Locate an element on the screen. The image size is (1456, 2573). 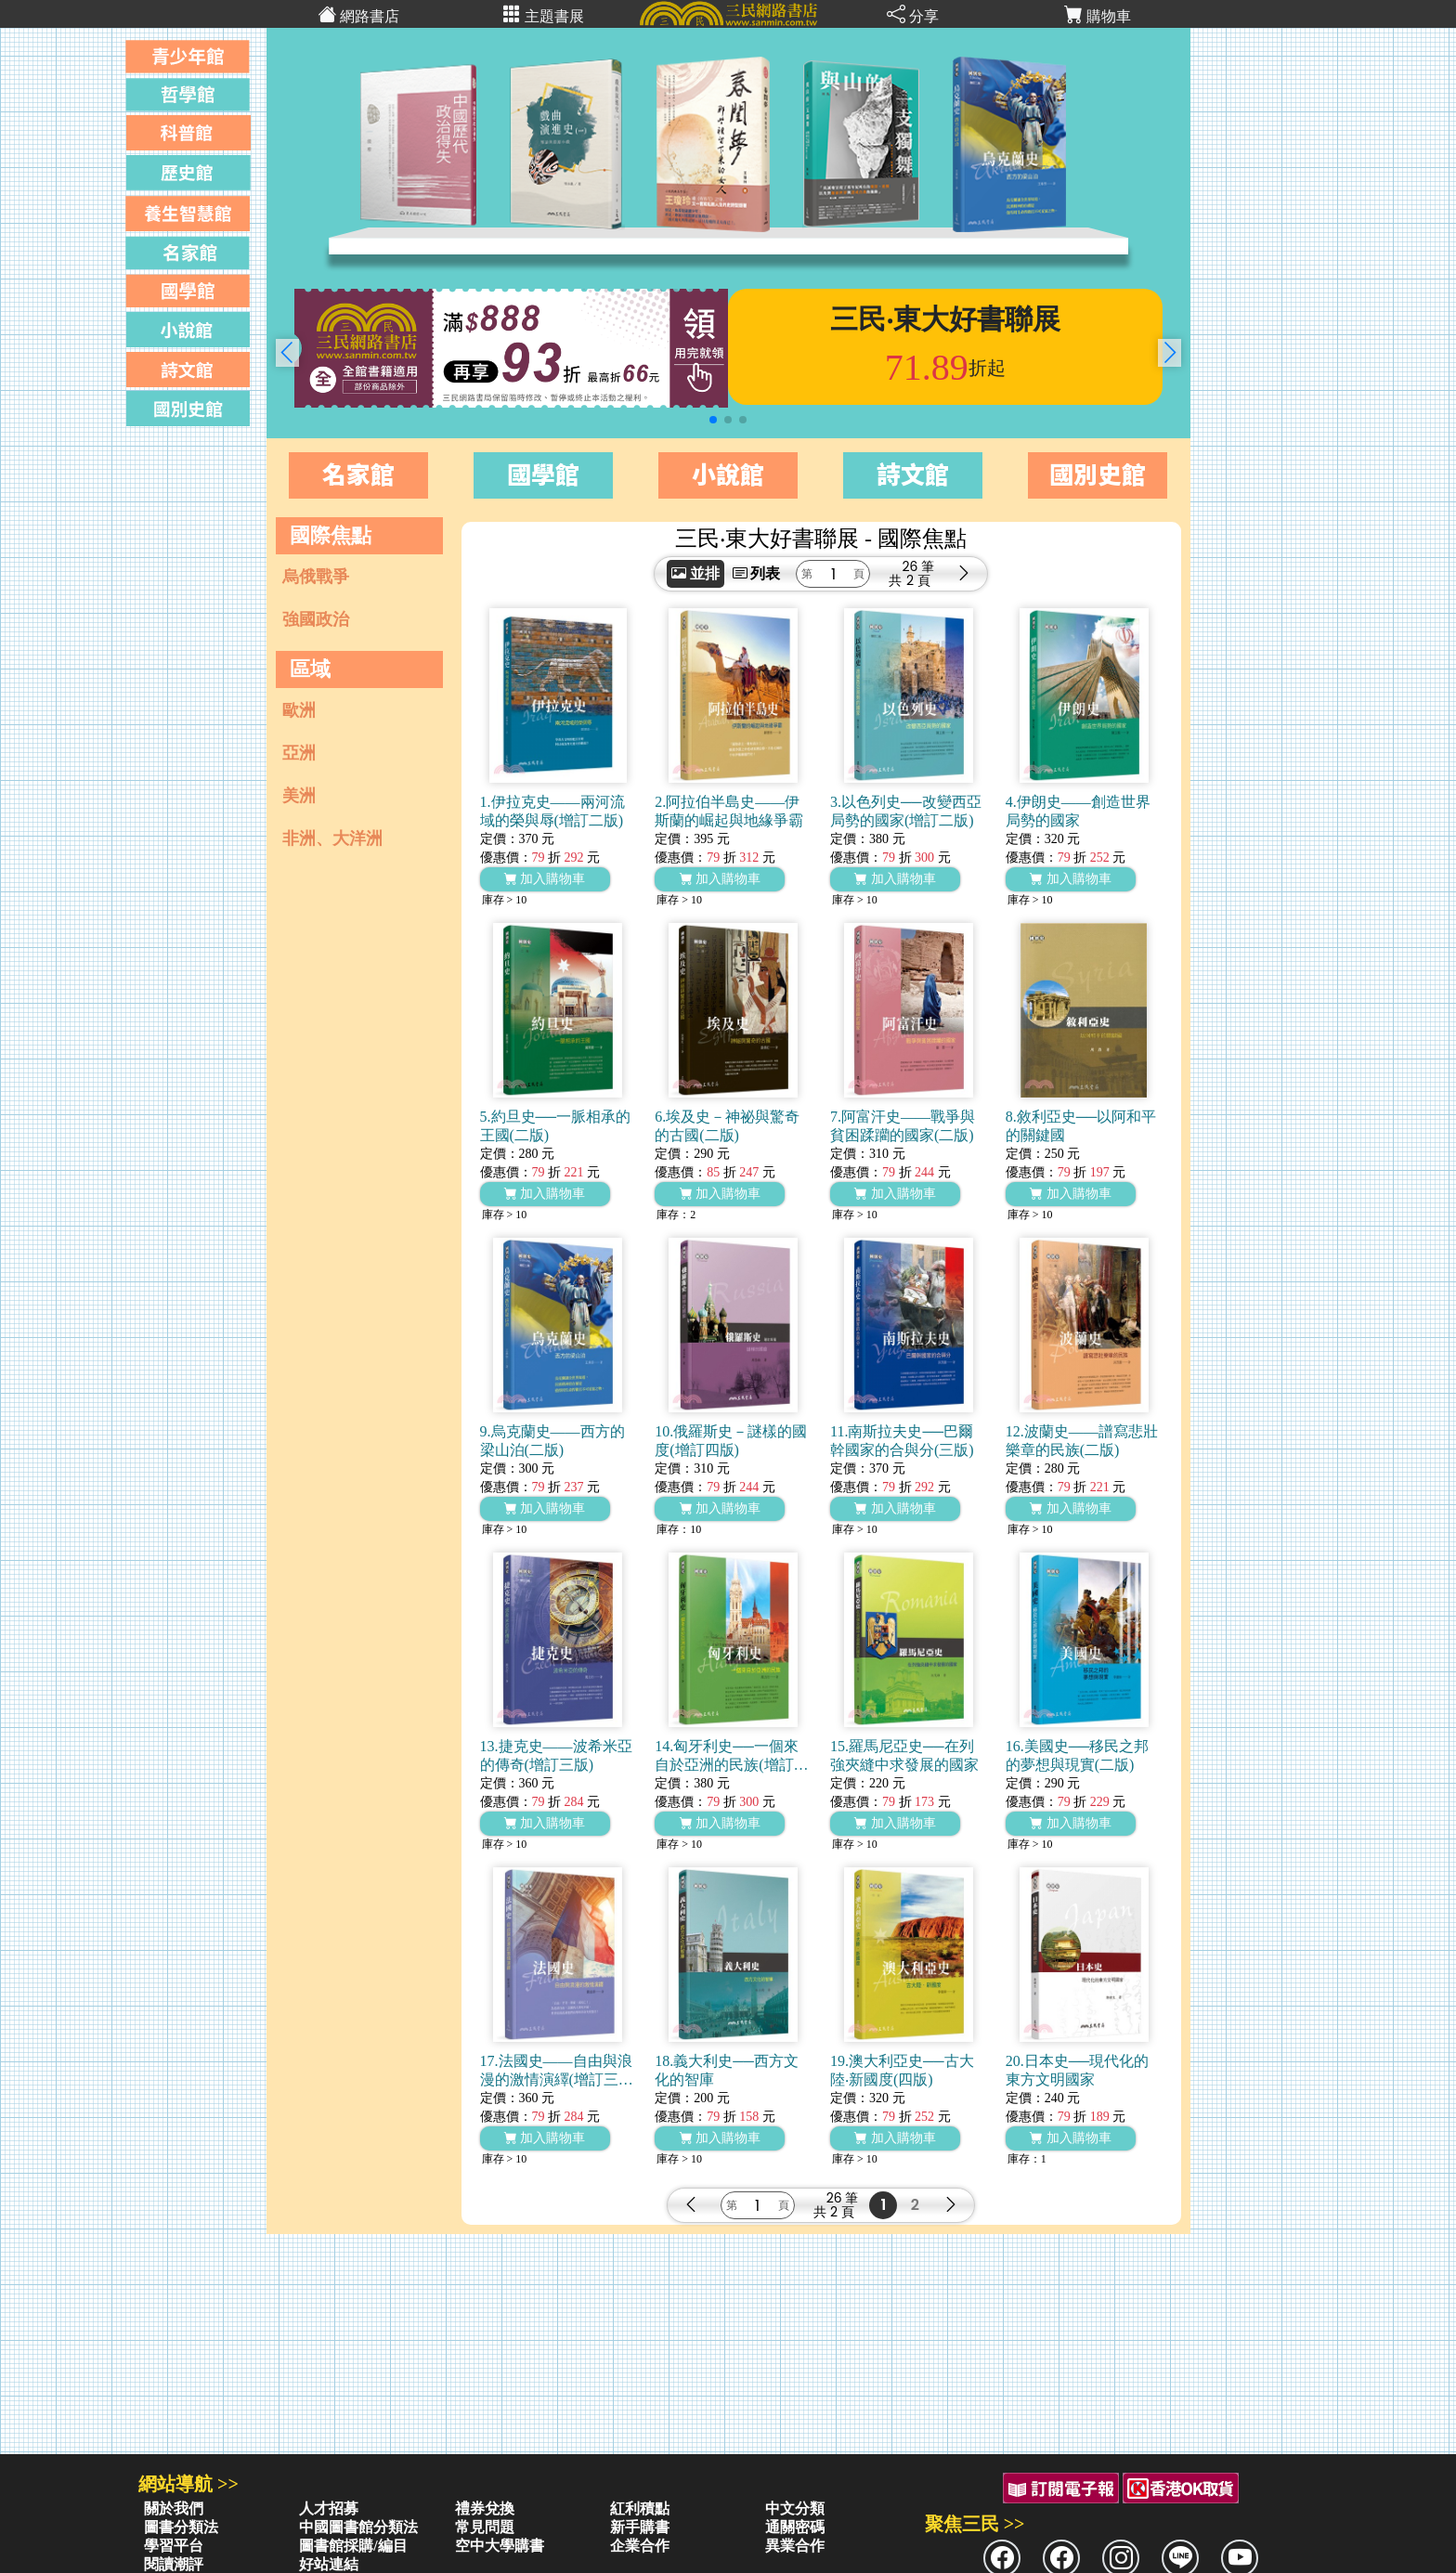
關於我們 is located at coordinates (173, 2508).